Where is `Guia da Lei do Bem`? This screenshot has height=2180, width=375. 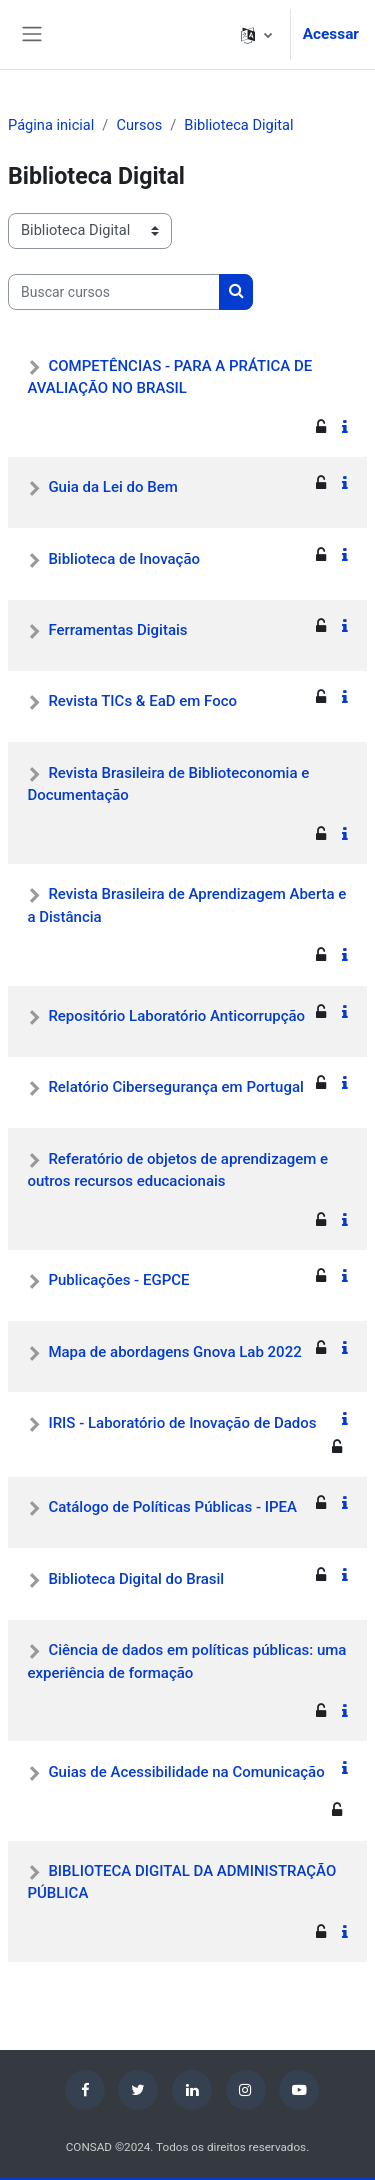 Guia da Lei do Bem is located at coordinates (112, 487).